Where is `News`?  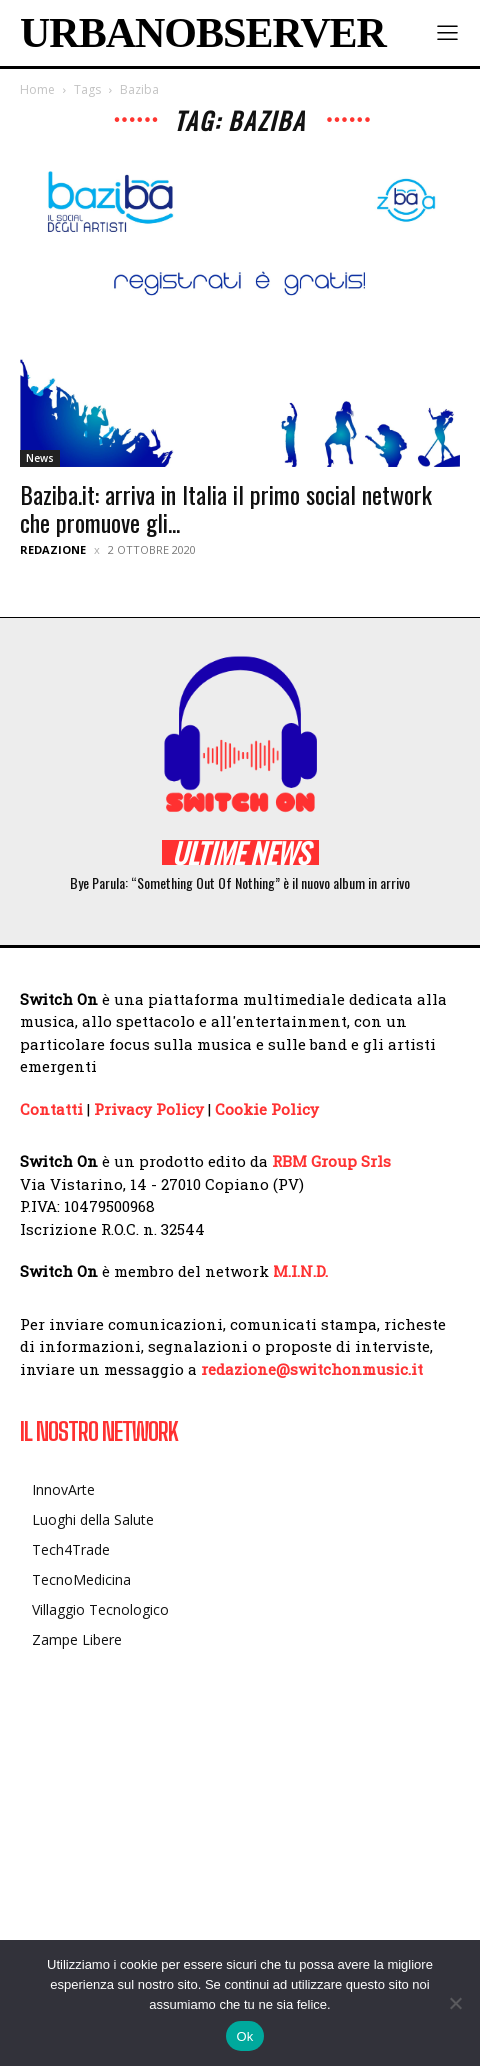 News is located at coordinates (40, 458).